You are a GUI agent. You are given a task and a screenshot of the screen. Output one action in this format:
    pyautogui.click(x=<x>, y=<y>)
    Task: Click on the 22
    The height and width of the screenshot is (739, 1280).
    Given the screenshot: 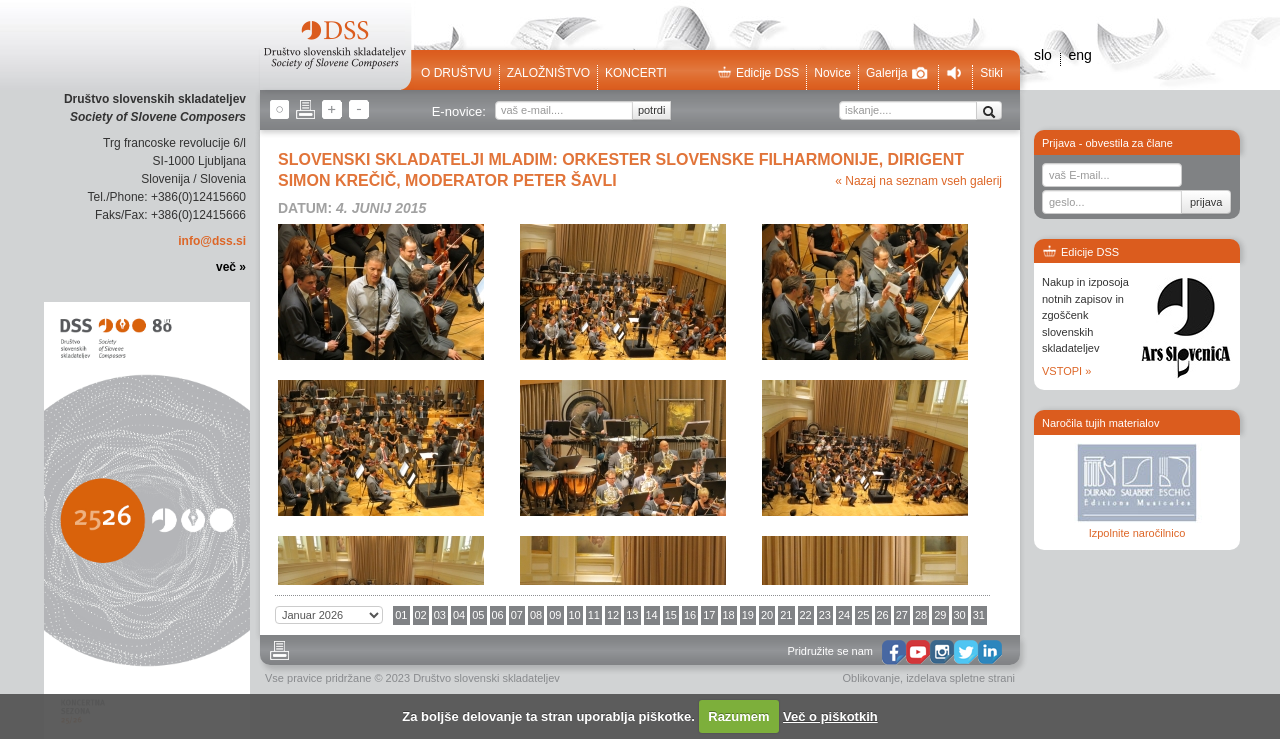 What is the action you would take?
    pyautogui.click(x=806, y=615)
    